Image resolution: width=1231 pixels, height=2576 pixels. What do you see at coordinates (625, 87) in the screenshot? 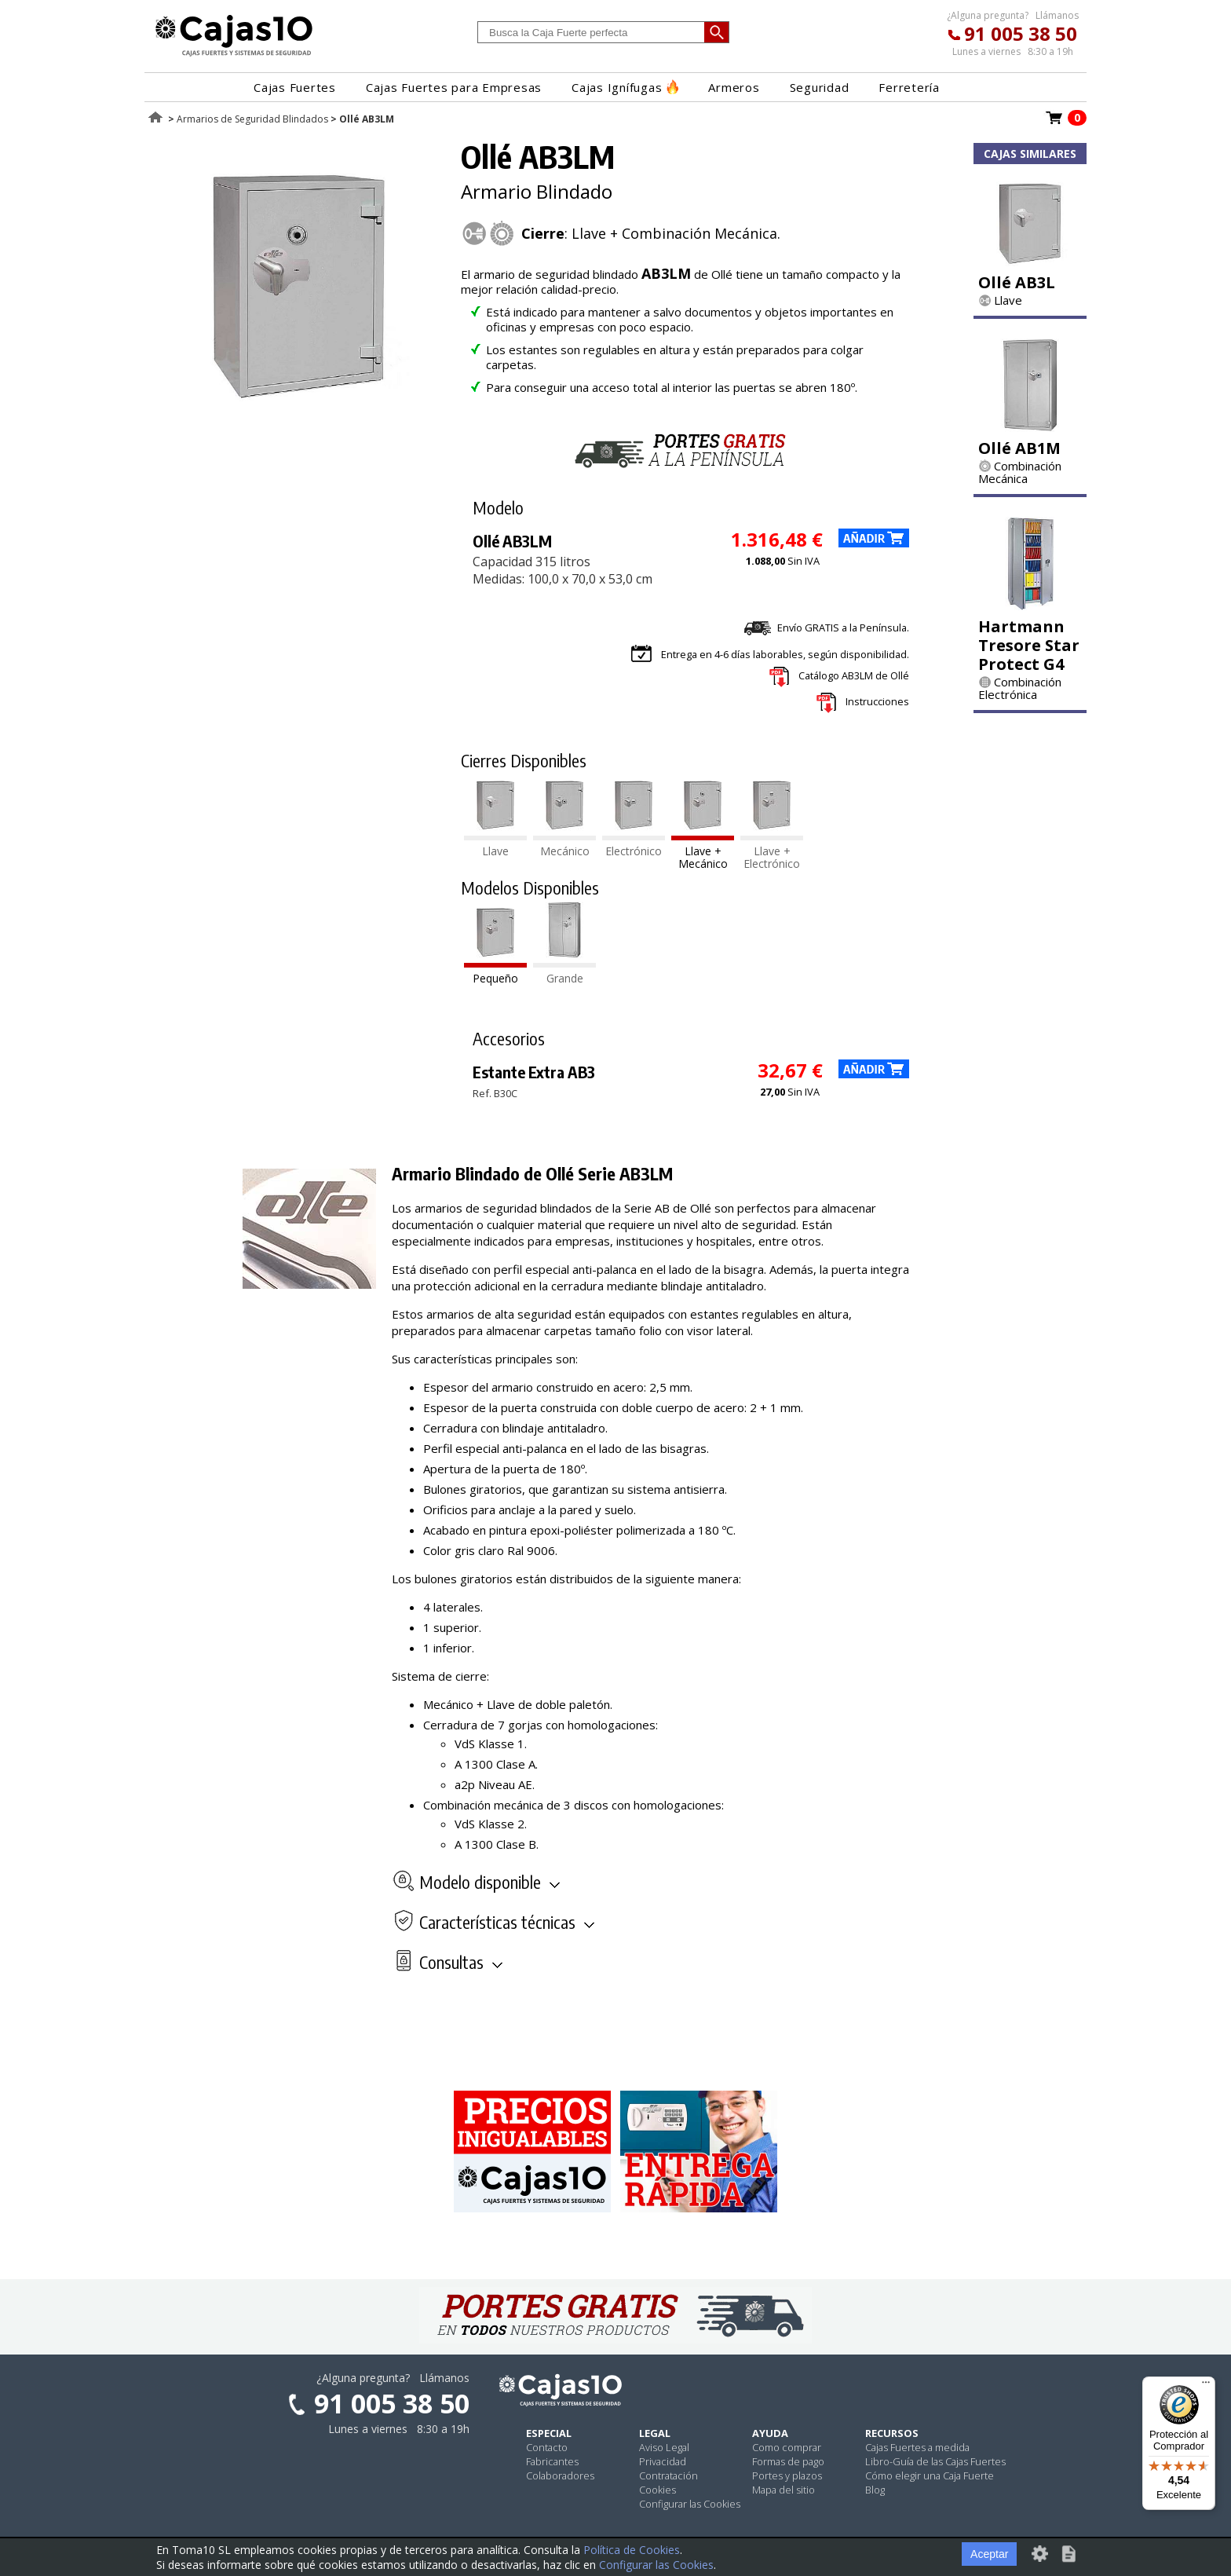
I see `Cajas Ignífugas` at bounding box center [625, 87].